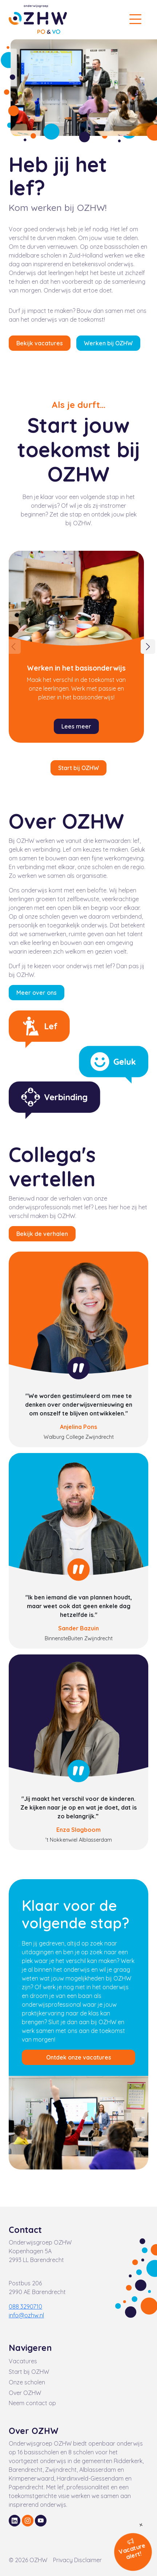 Image resolution: width=157 pixels, height=2576 pixels. Describe the element at coordinates (78, 767) in the screenshot. I see `Start bij OZHW` at that location.